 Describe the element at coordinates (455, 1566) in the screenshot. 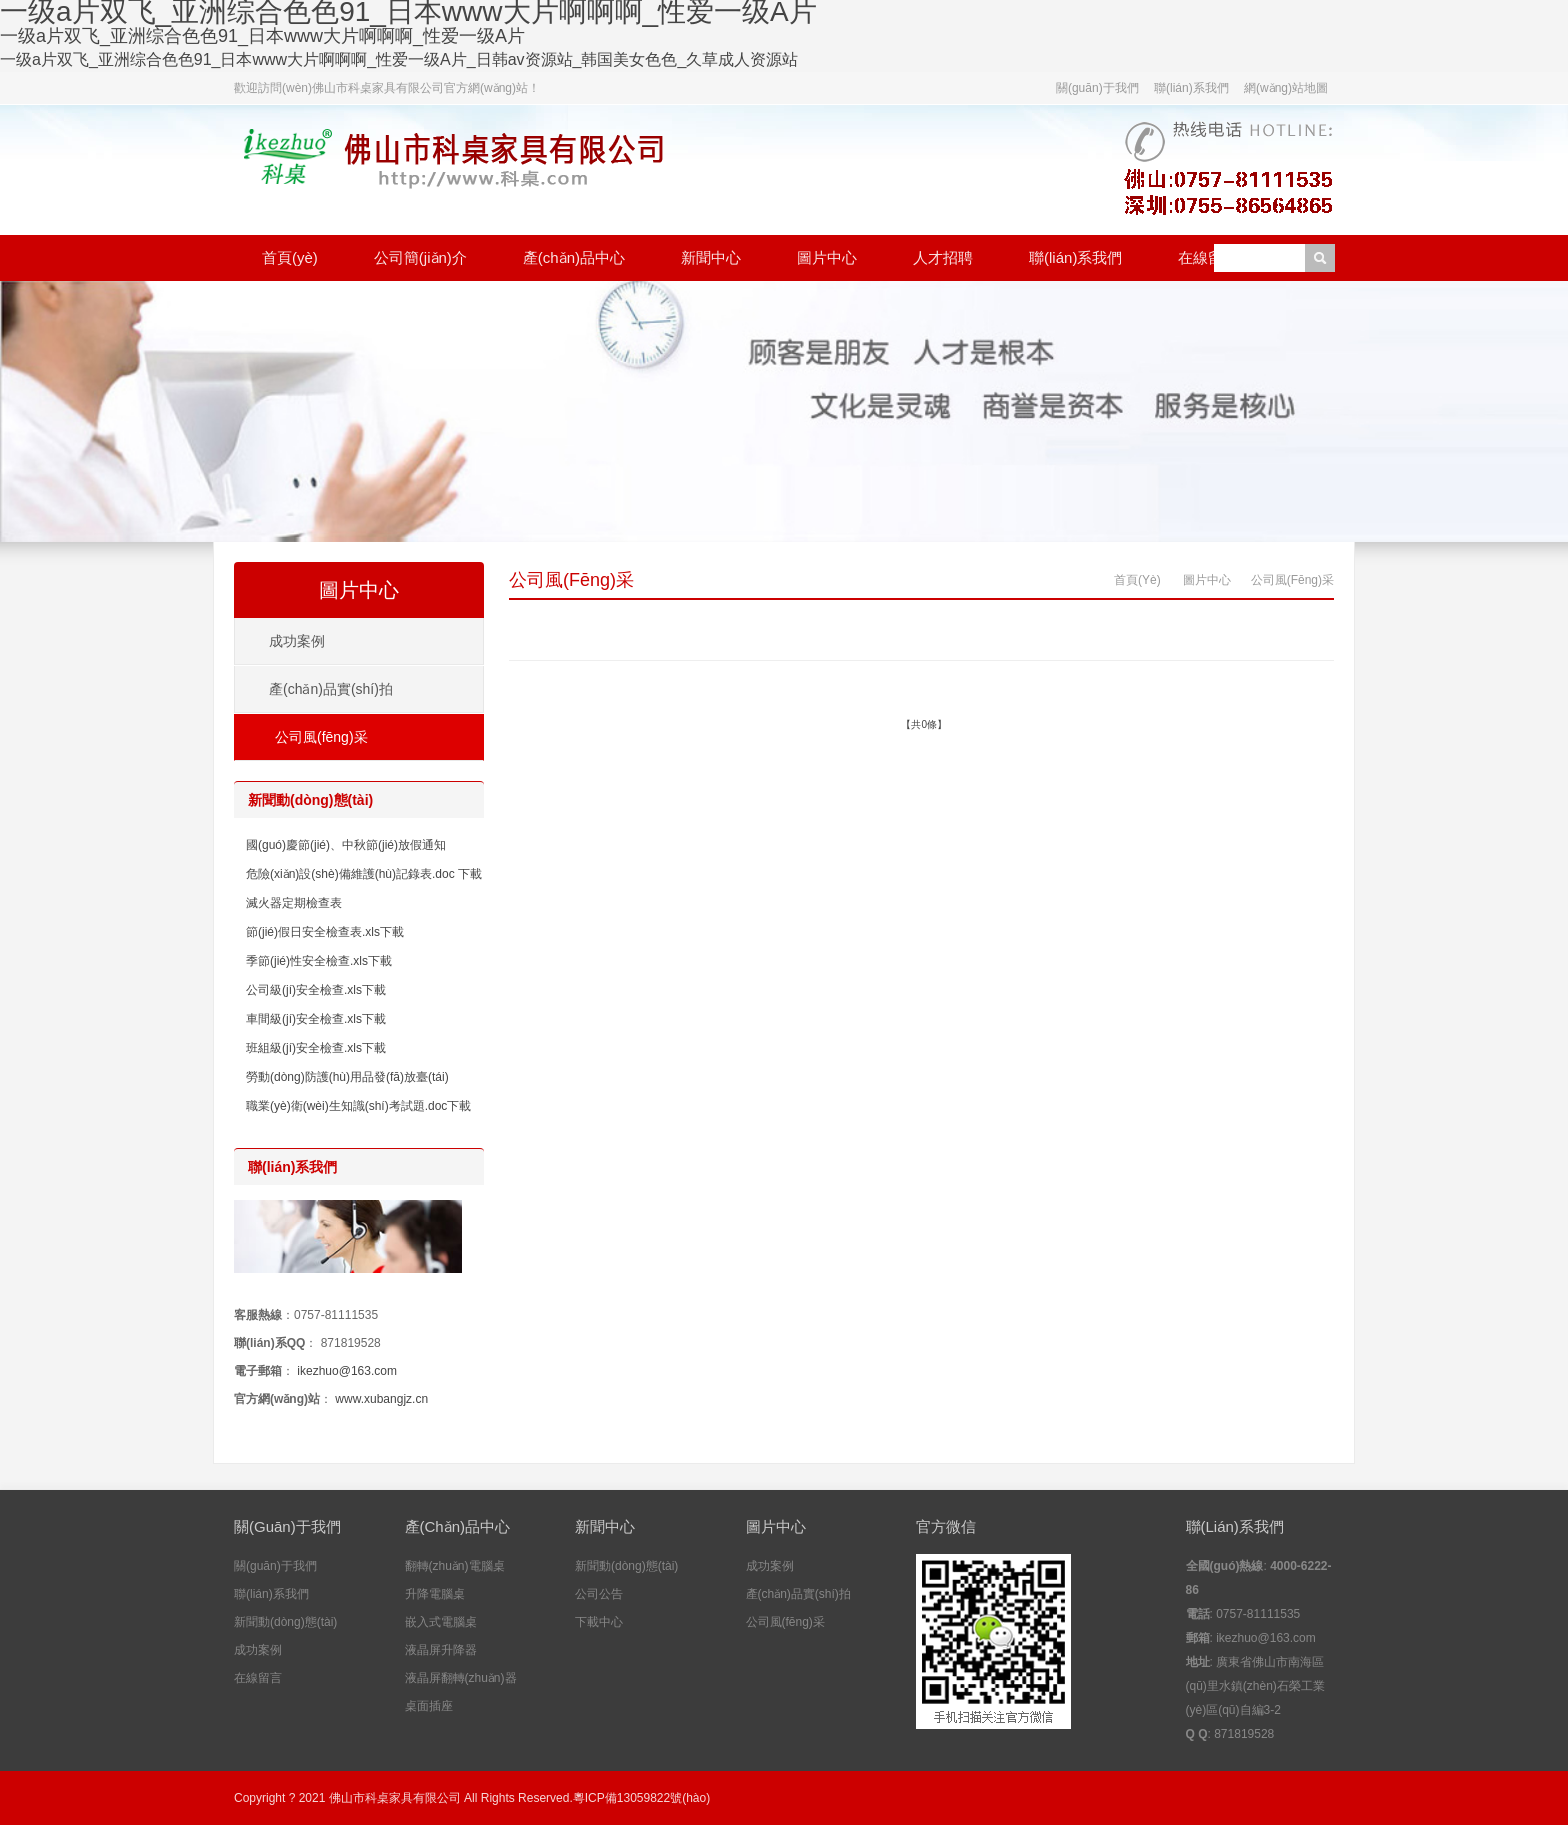

I see `翻轉(zhuǎn)電腦桌` at that location.